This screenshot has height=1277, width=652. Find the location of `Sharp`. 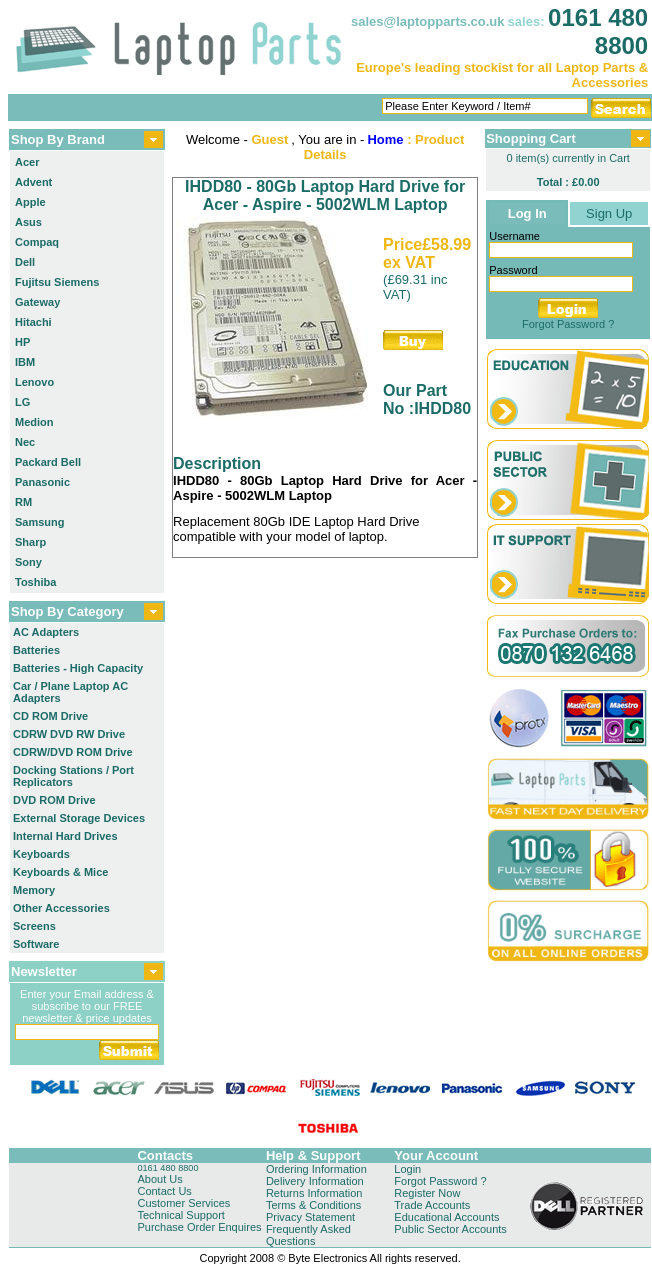

Sharp is located at coordinates (30, 542).